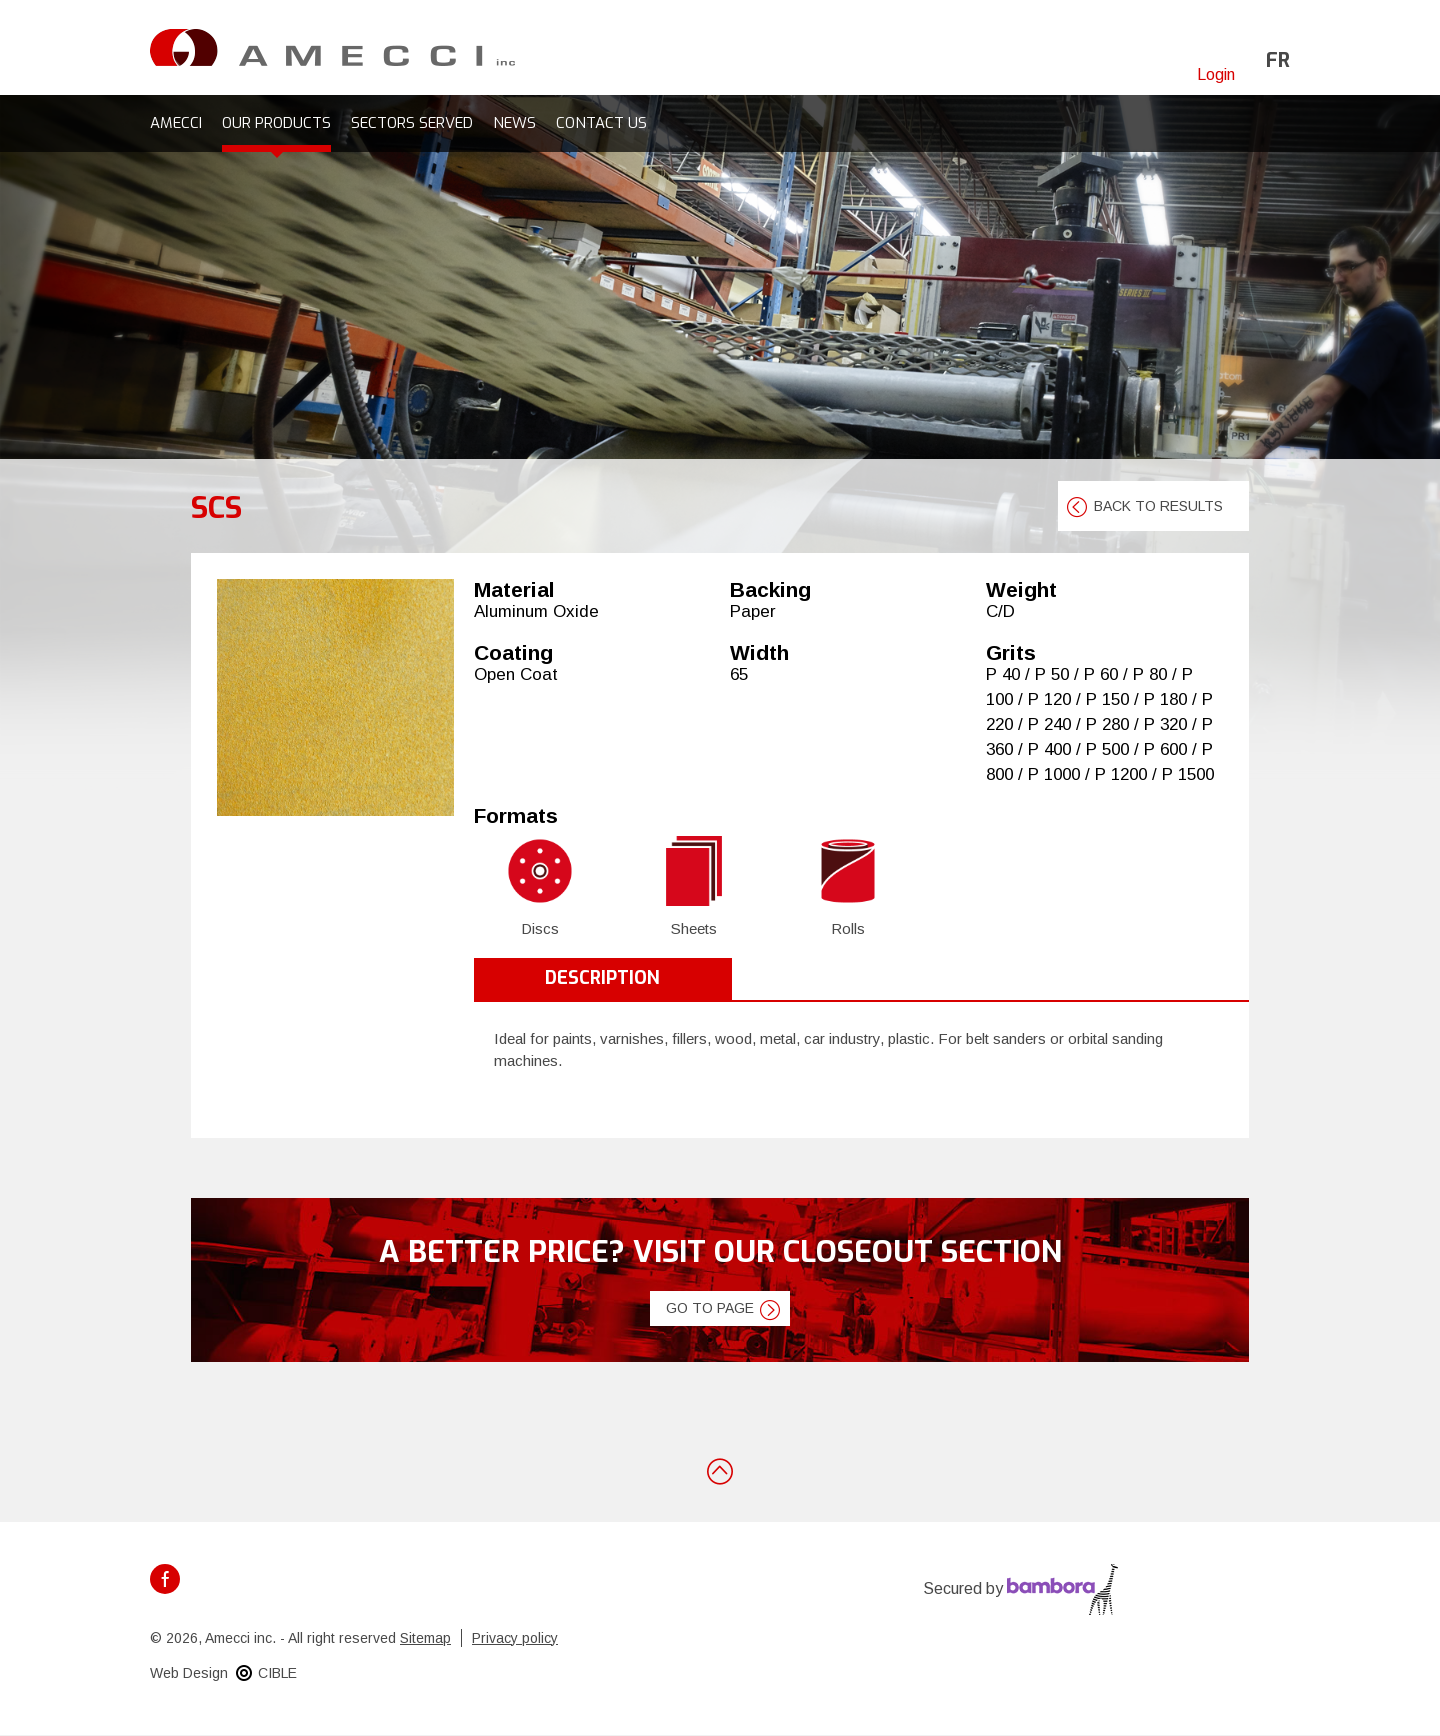  Describe the element at coordinates (602, 978) in the screenshot. I see `Description` at that location.